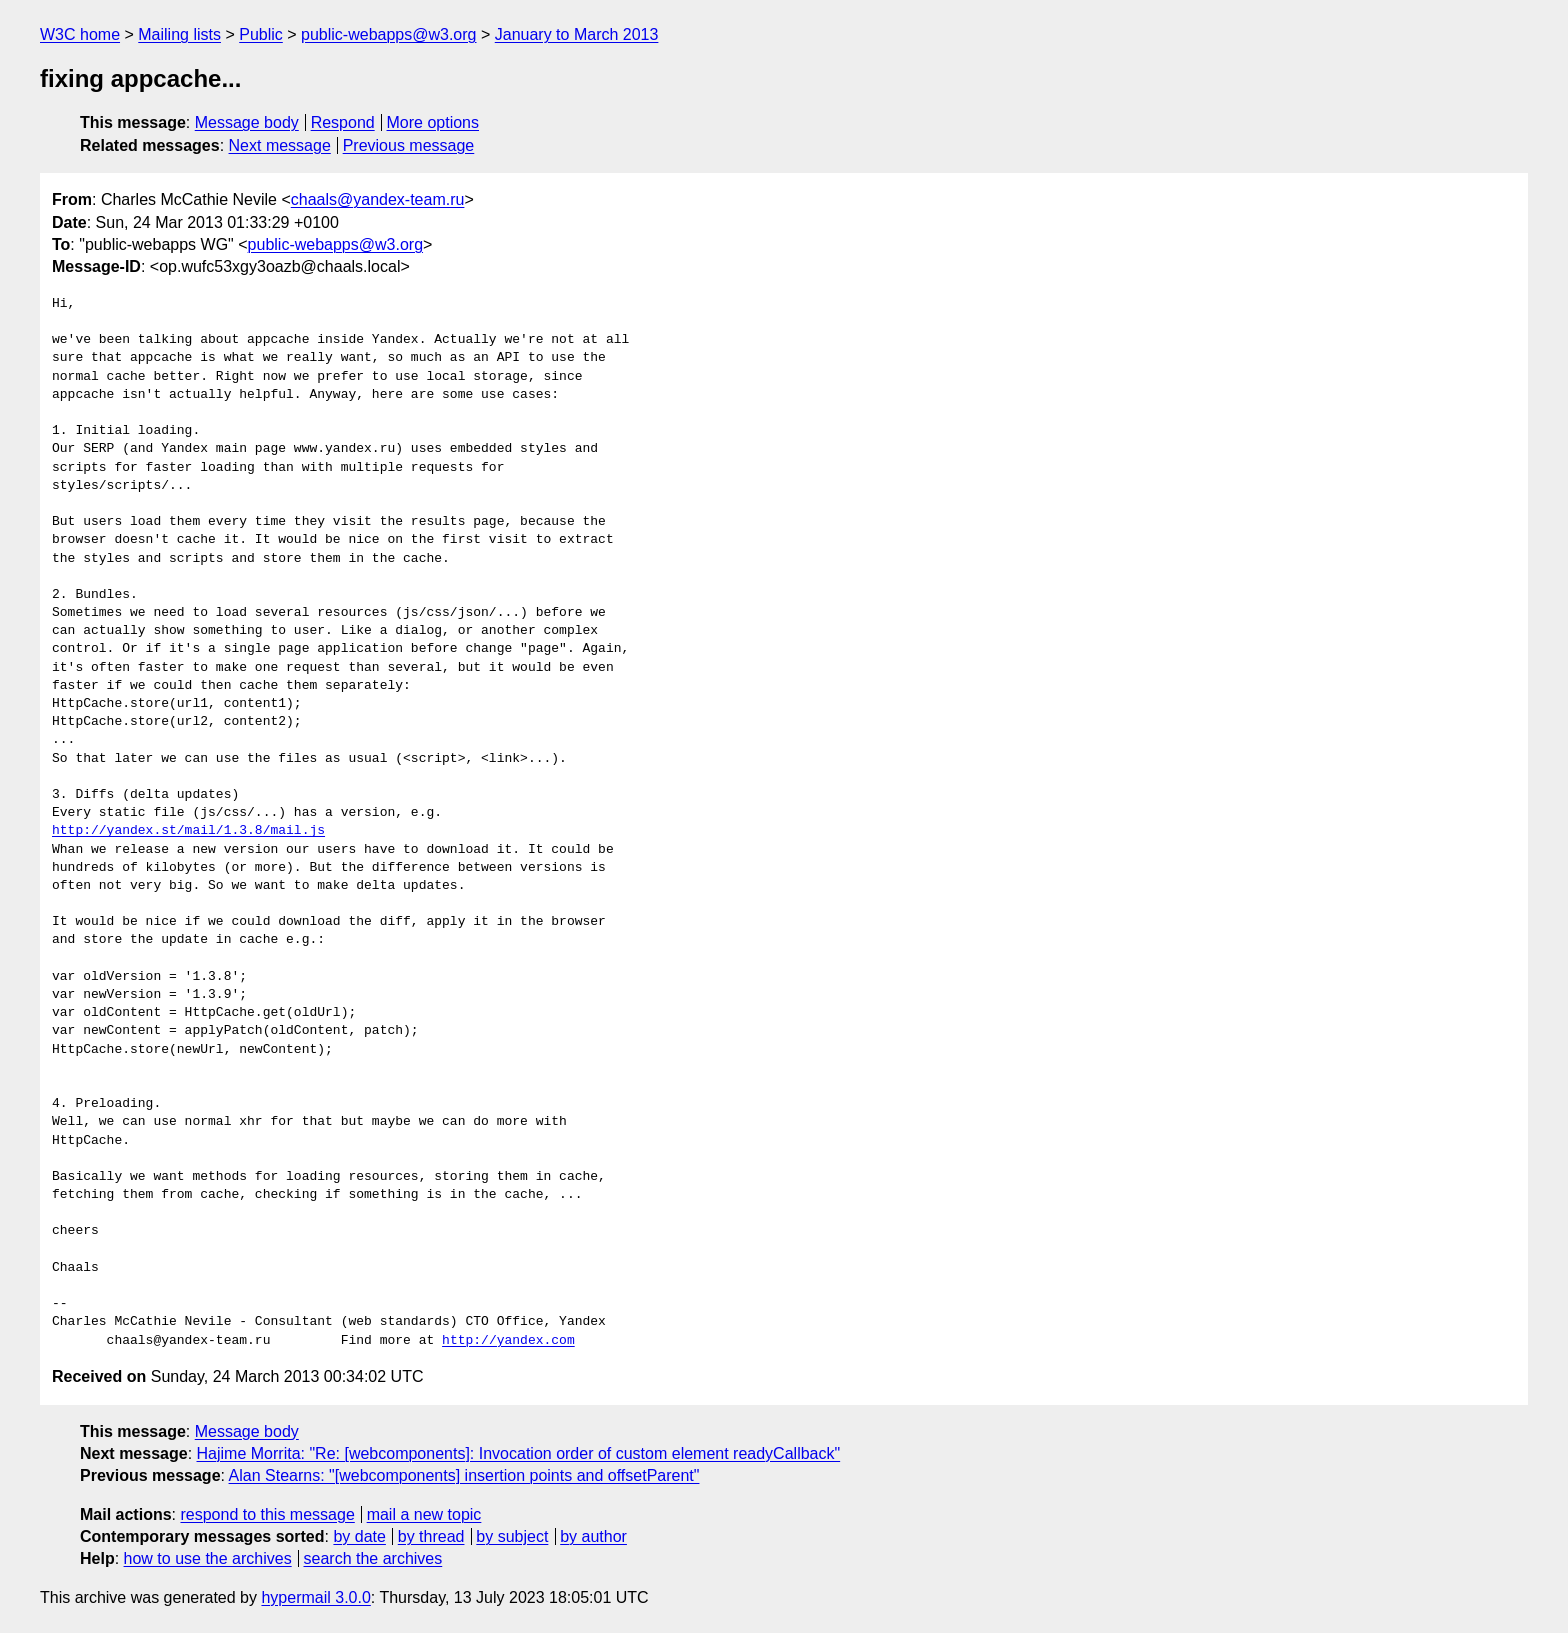  What do you see at coordinates (424, 1514) in the screenshot?
I see `mail a new topic` at bounding box center [424, 1514].